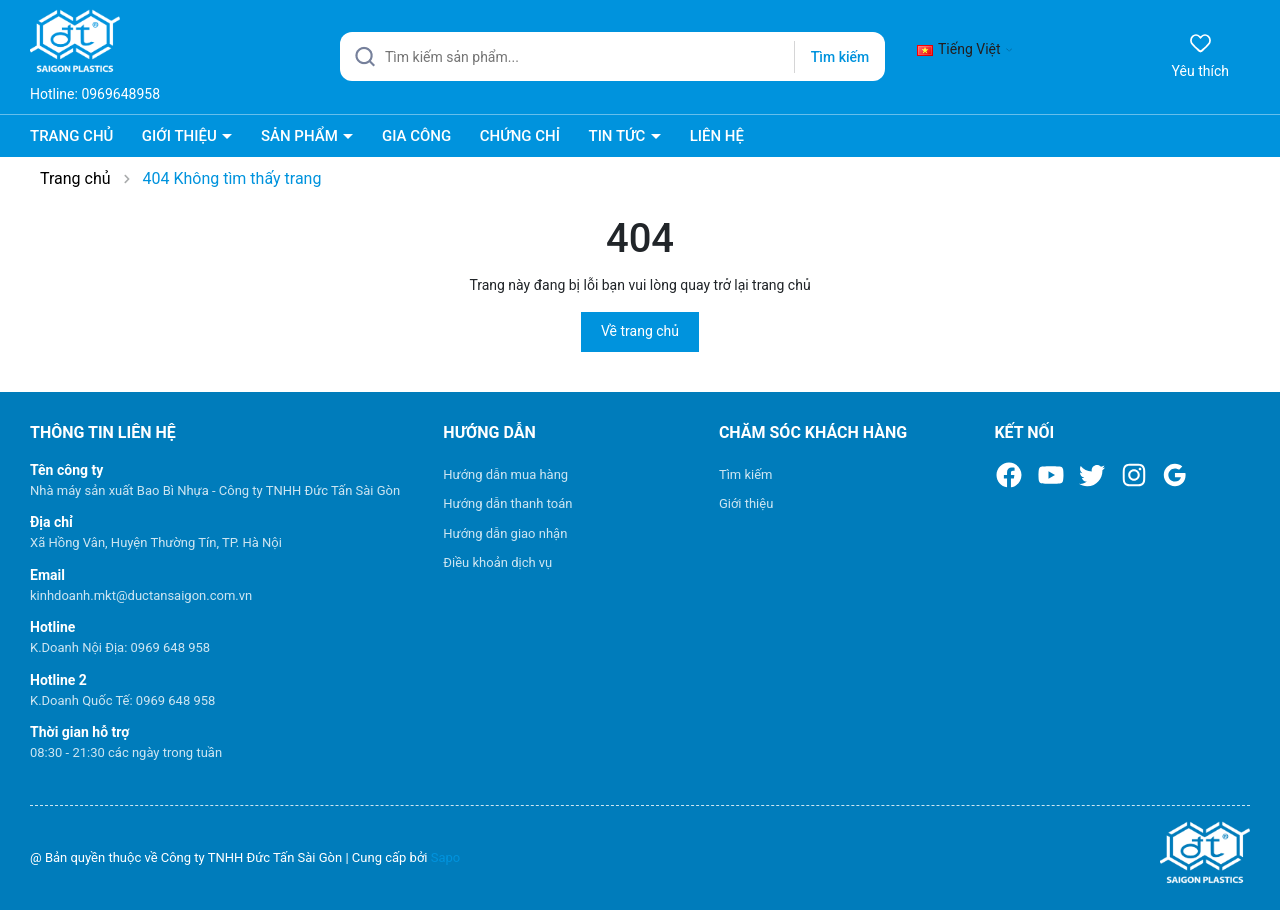  I want to click on GIỚI THIỆU, so click(181, 136).